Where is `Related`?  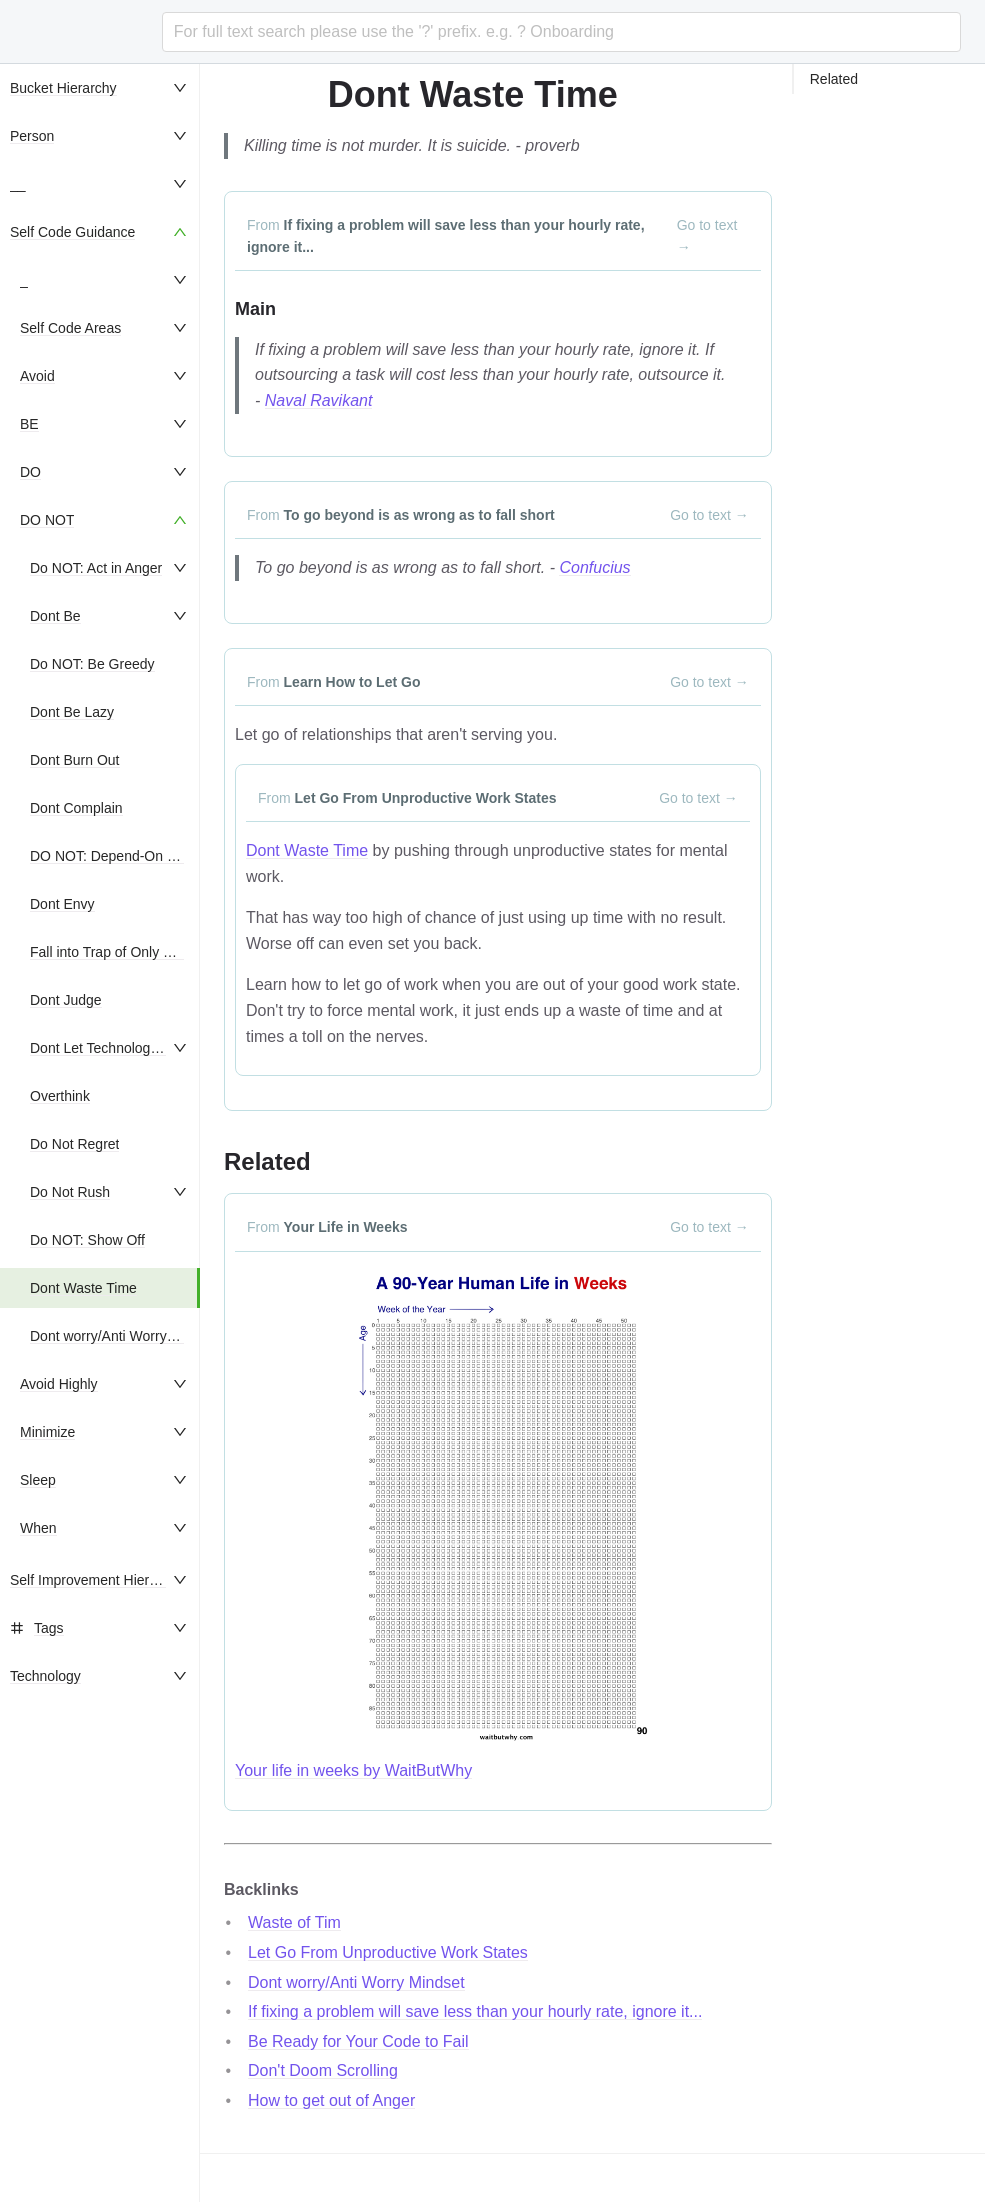
Related is located at coordinates (834, 79).